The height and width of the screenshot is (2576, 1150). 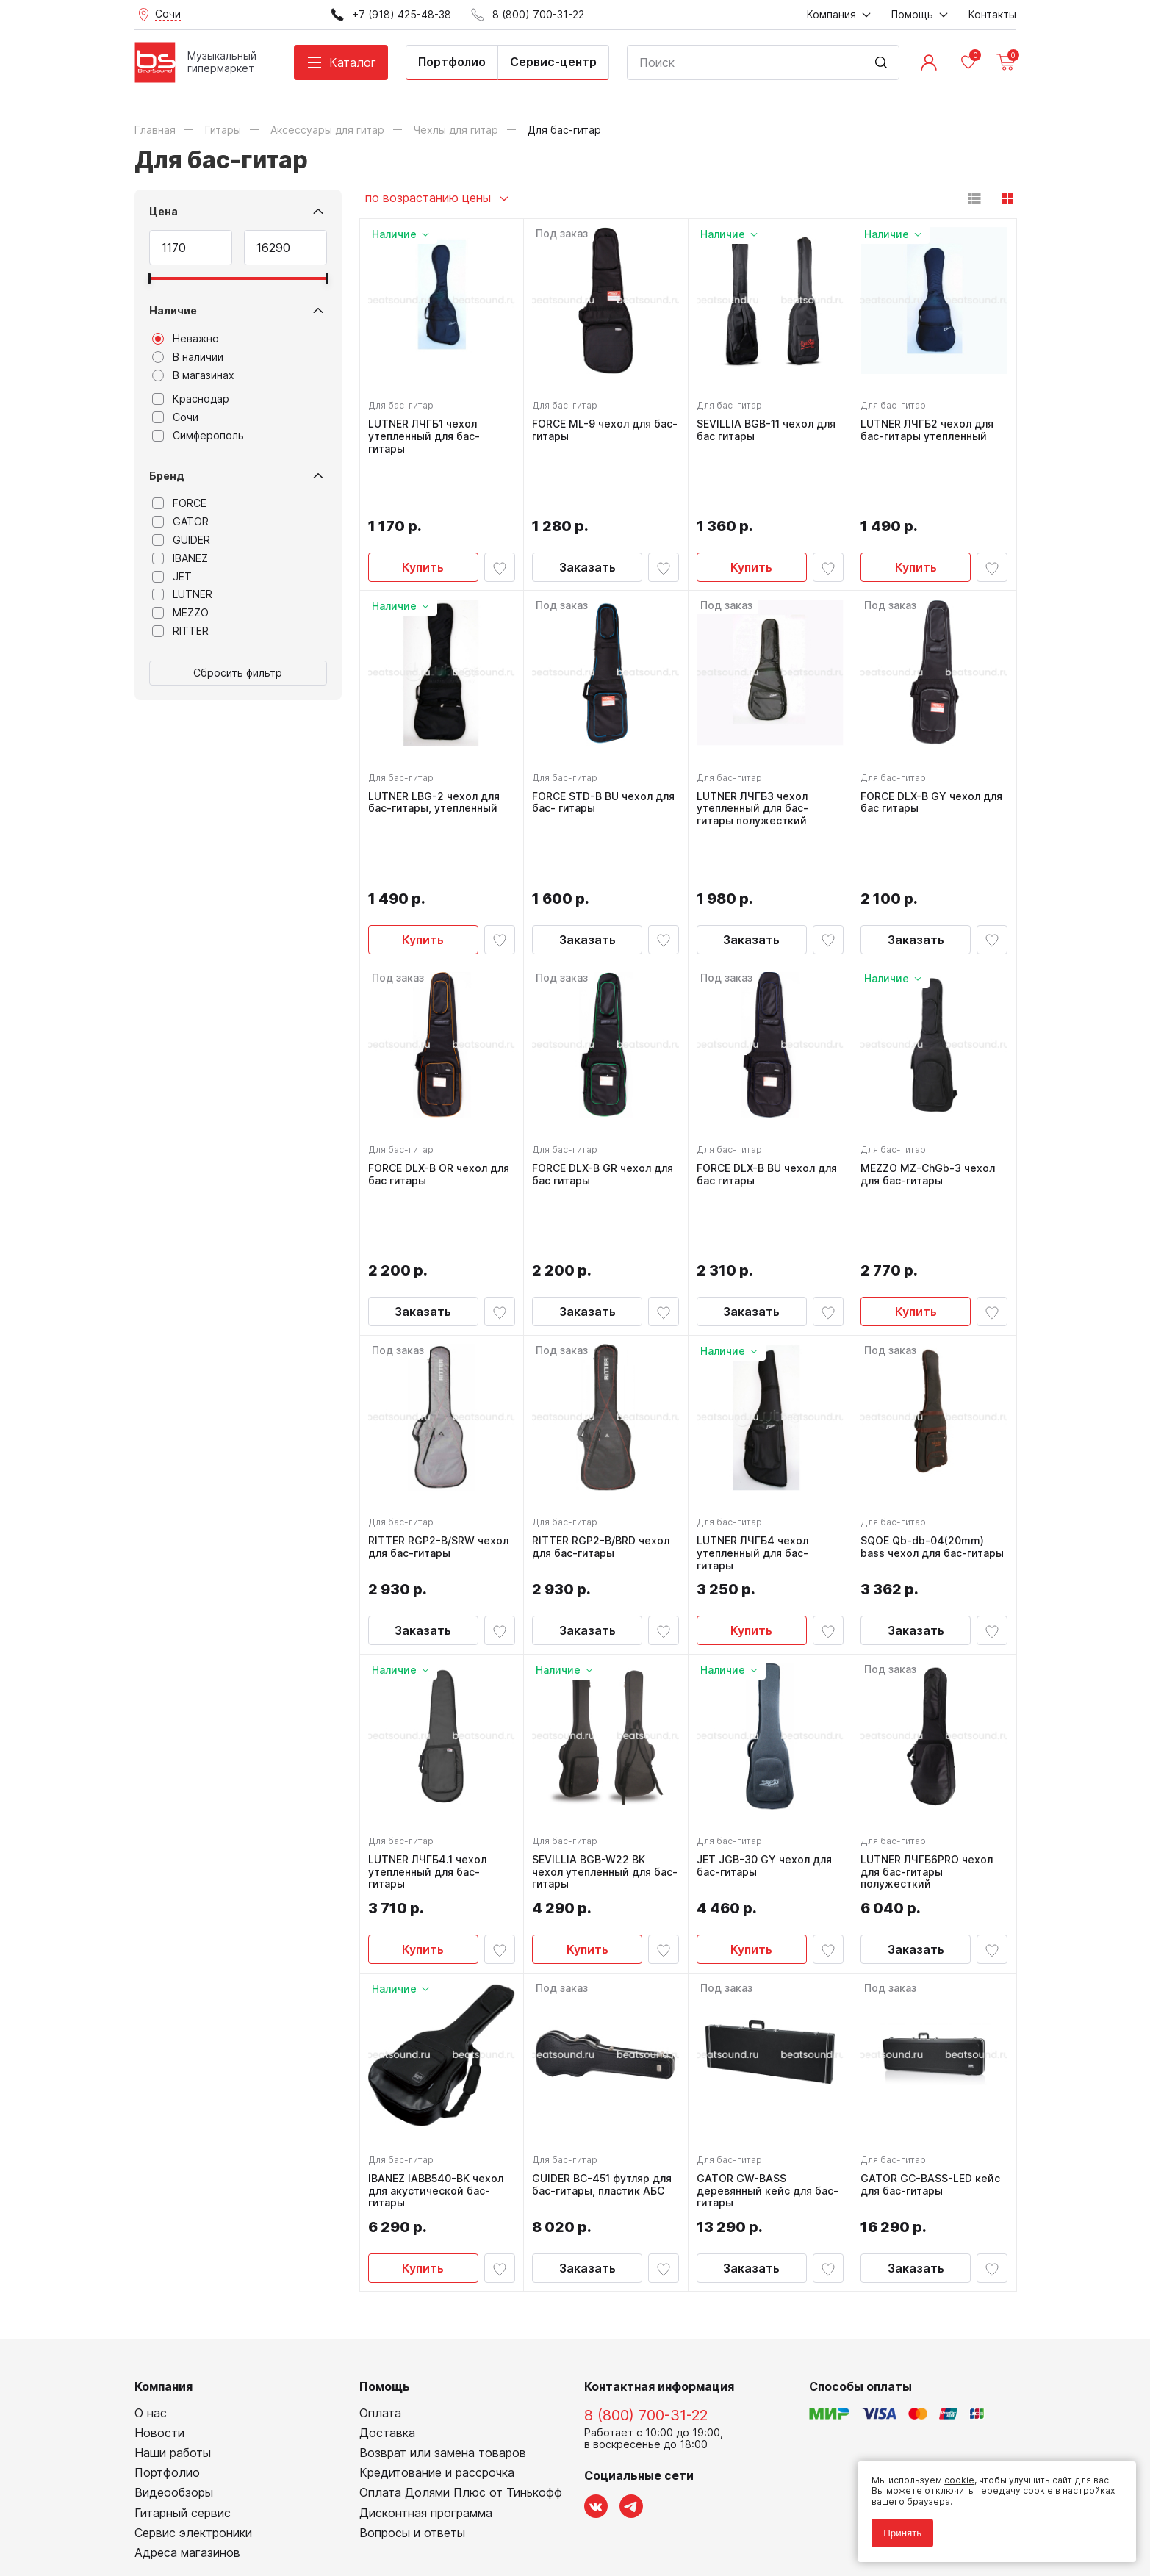 I want to click on MEZZO MZ-ChGb-3 чехол для бас-гитары, so click(x=931, y=1064).